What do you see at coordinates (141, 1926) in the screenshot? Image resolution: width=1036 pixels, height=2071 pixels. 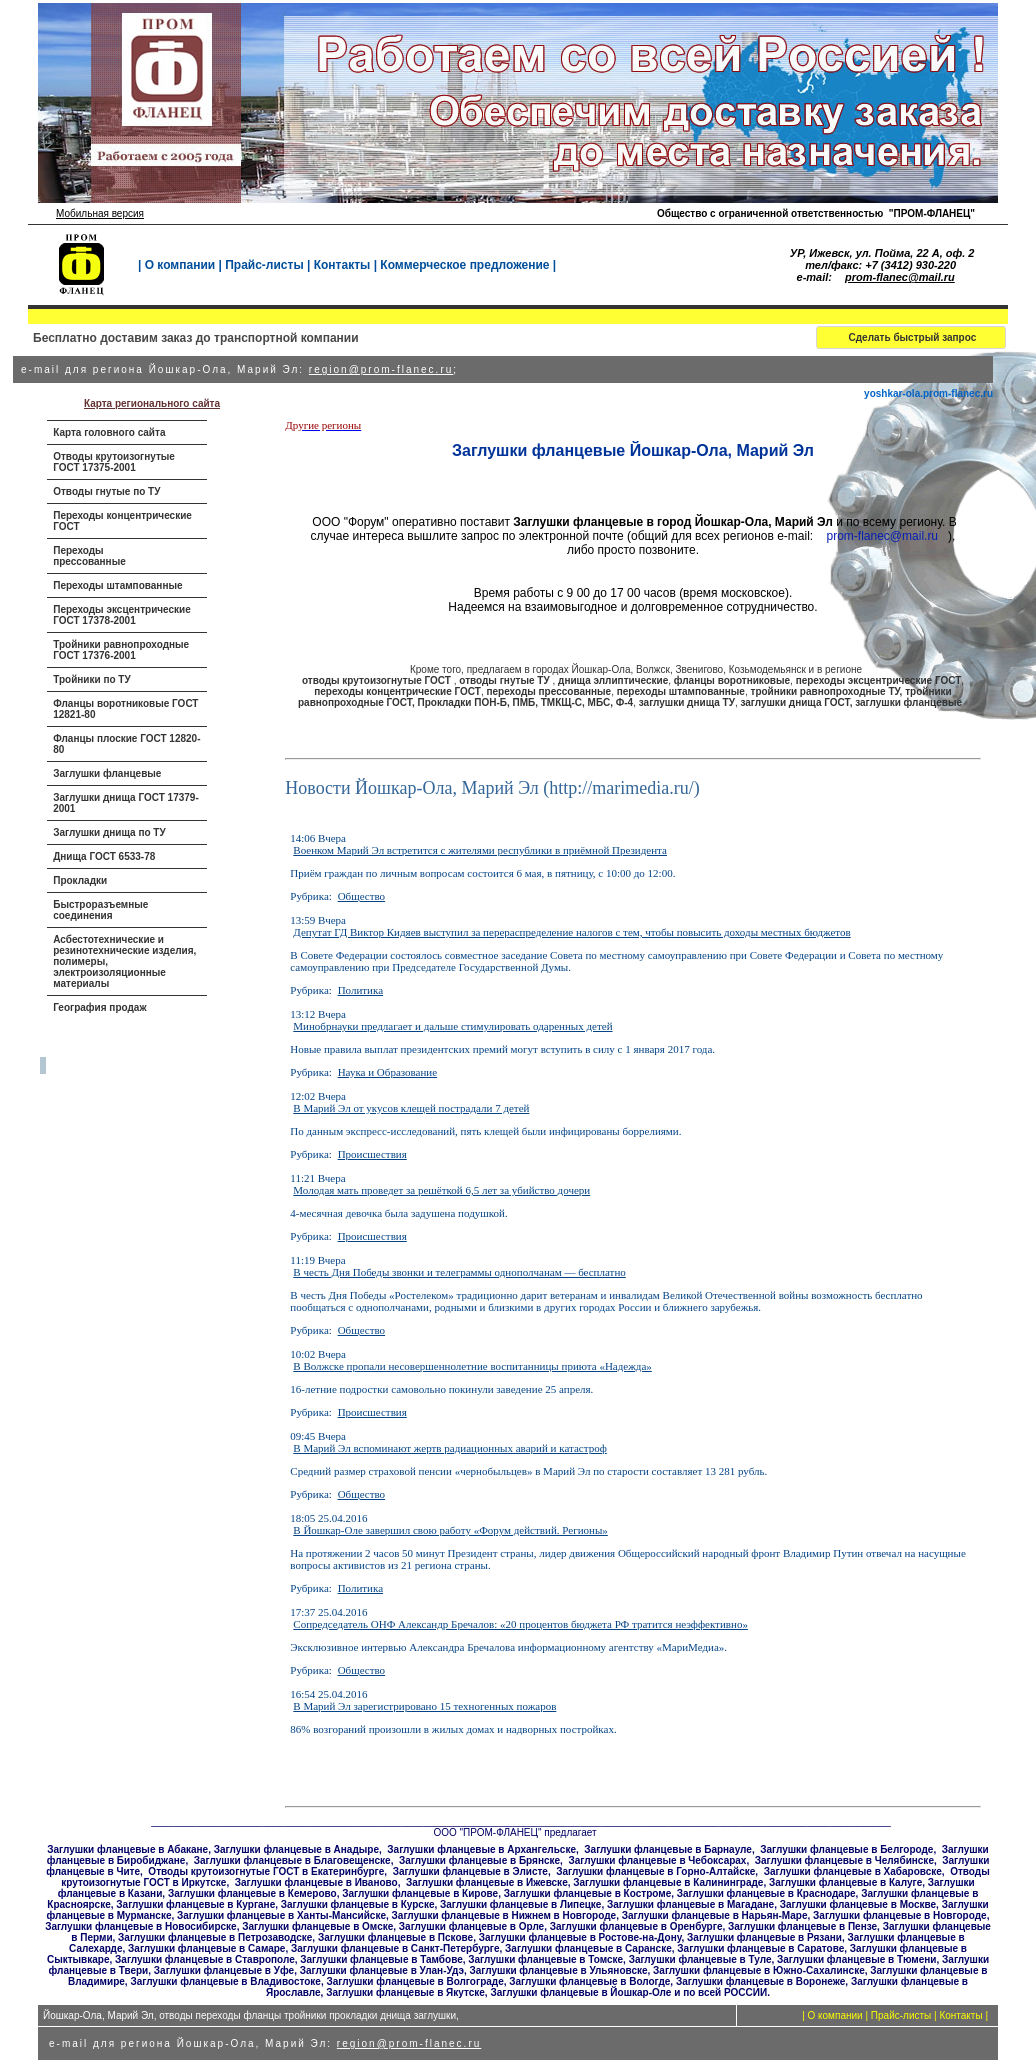 I see `Заглушки фланцевые в Новосибирске` at bounding box center [141, 1926].